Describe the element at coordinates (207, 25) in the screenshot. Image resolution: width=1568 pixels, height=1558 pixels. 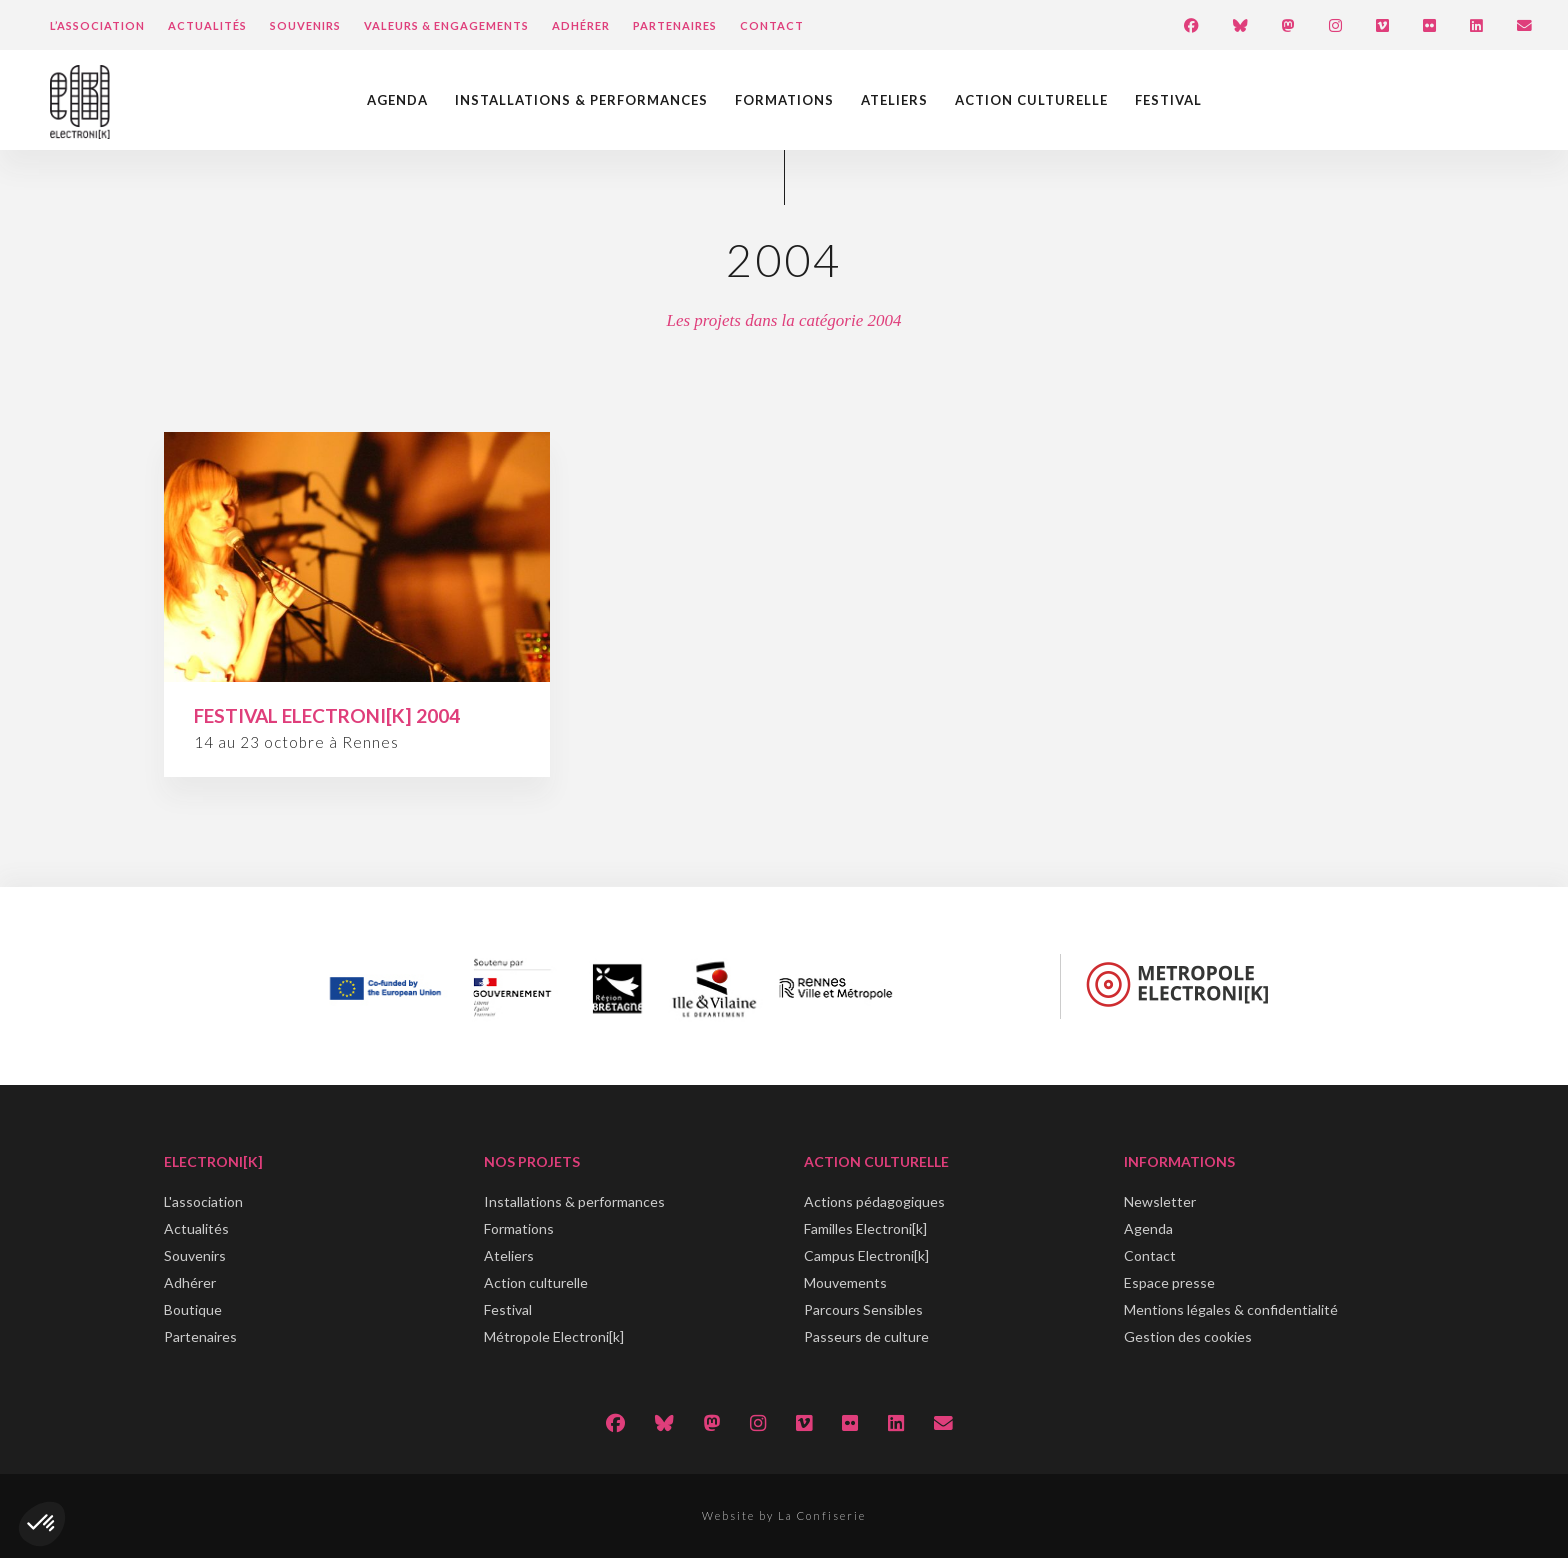
I see `Actualités` at that location.